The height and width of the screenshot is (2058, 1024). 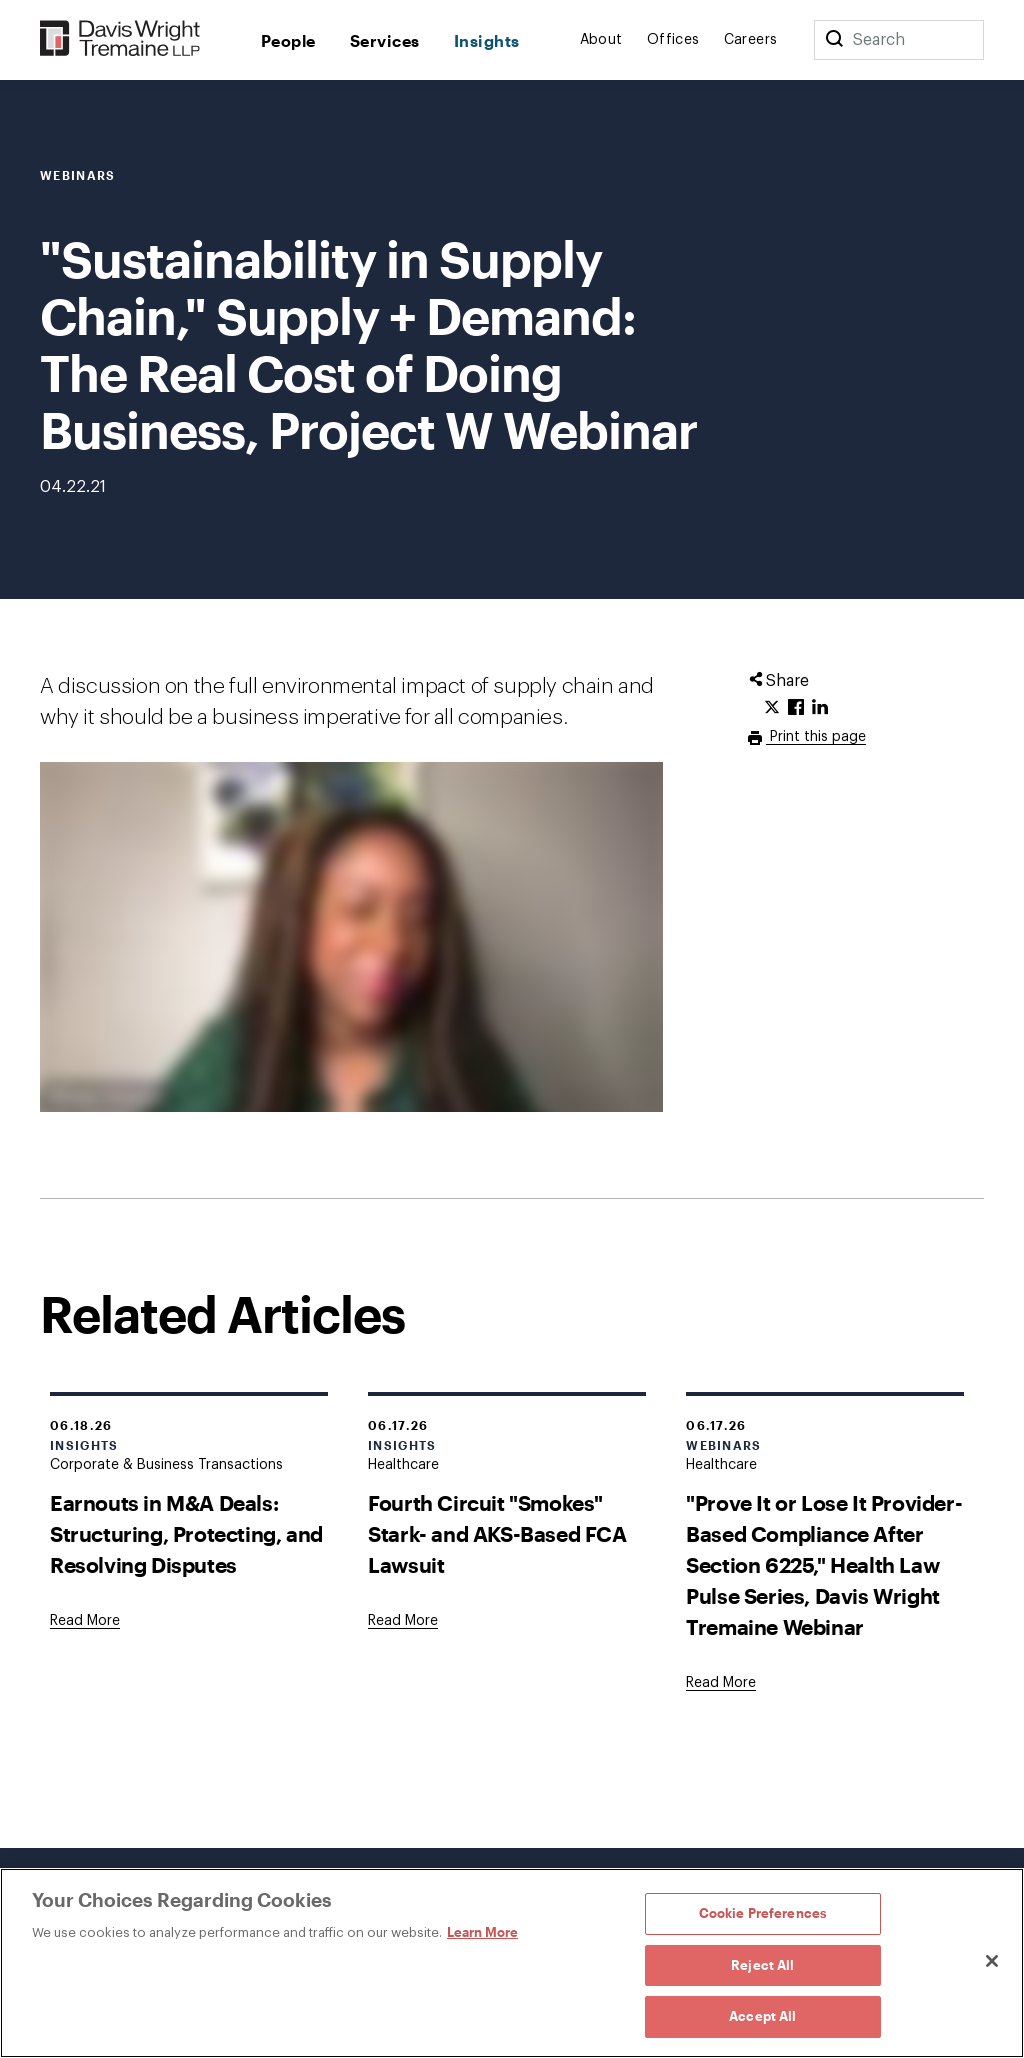 I want to click on Cookie Preferences, so click(x=763, y=1913).